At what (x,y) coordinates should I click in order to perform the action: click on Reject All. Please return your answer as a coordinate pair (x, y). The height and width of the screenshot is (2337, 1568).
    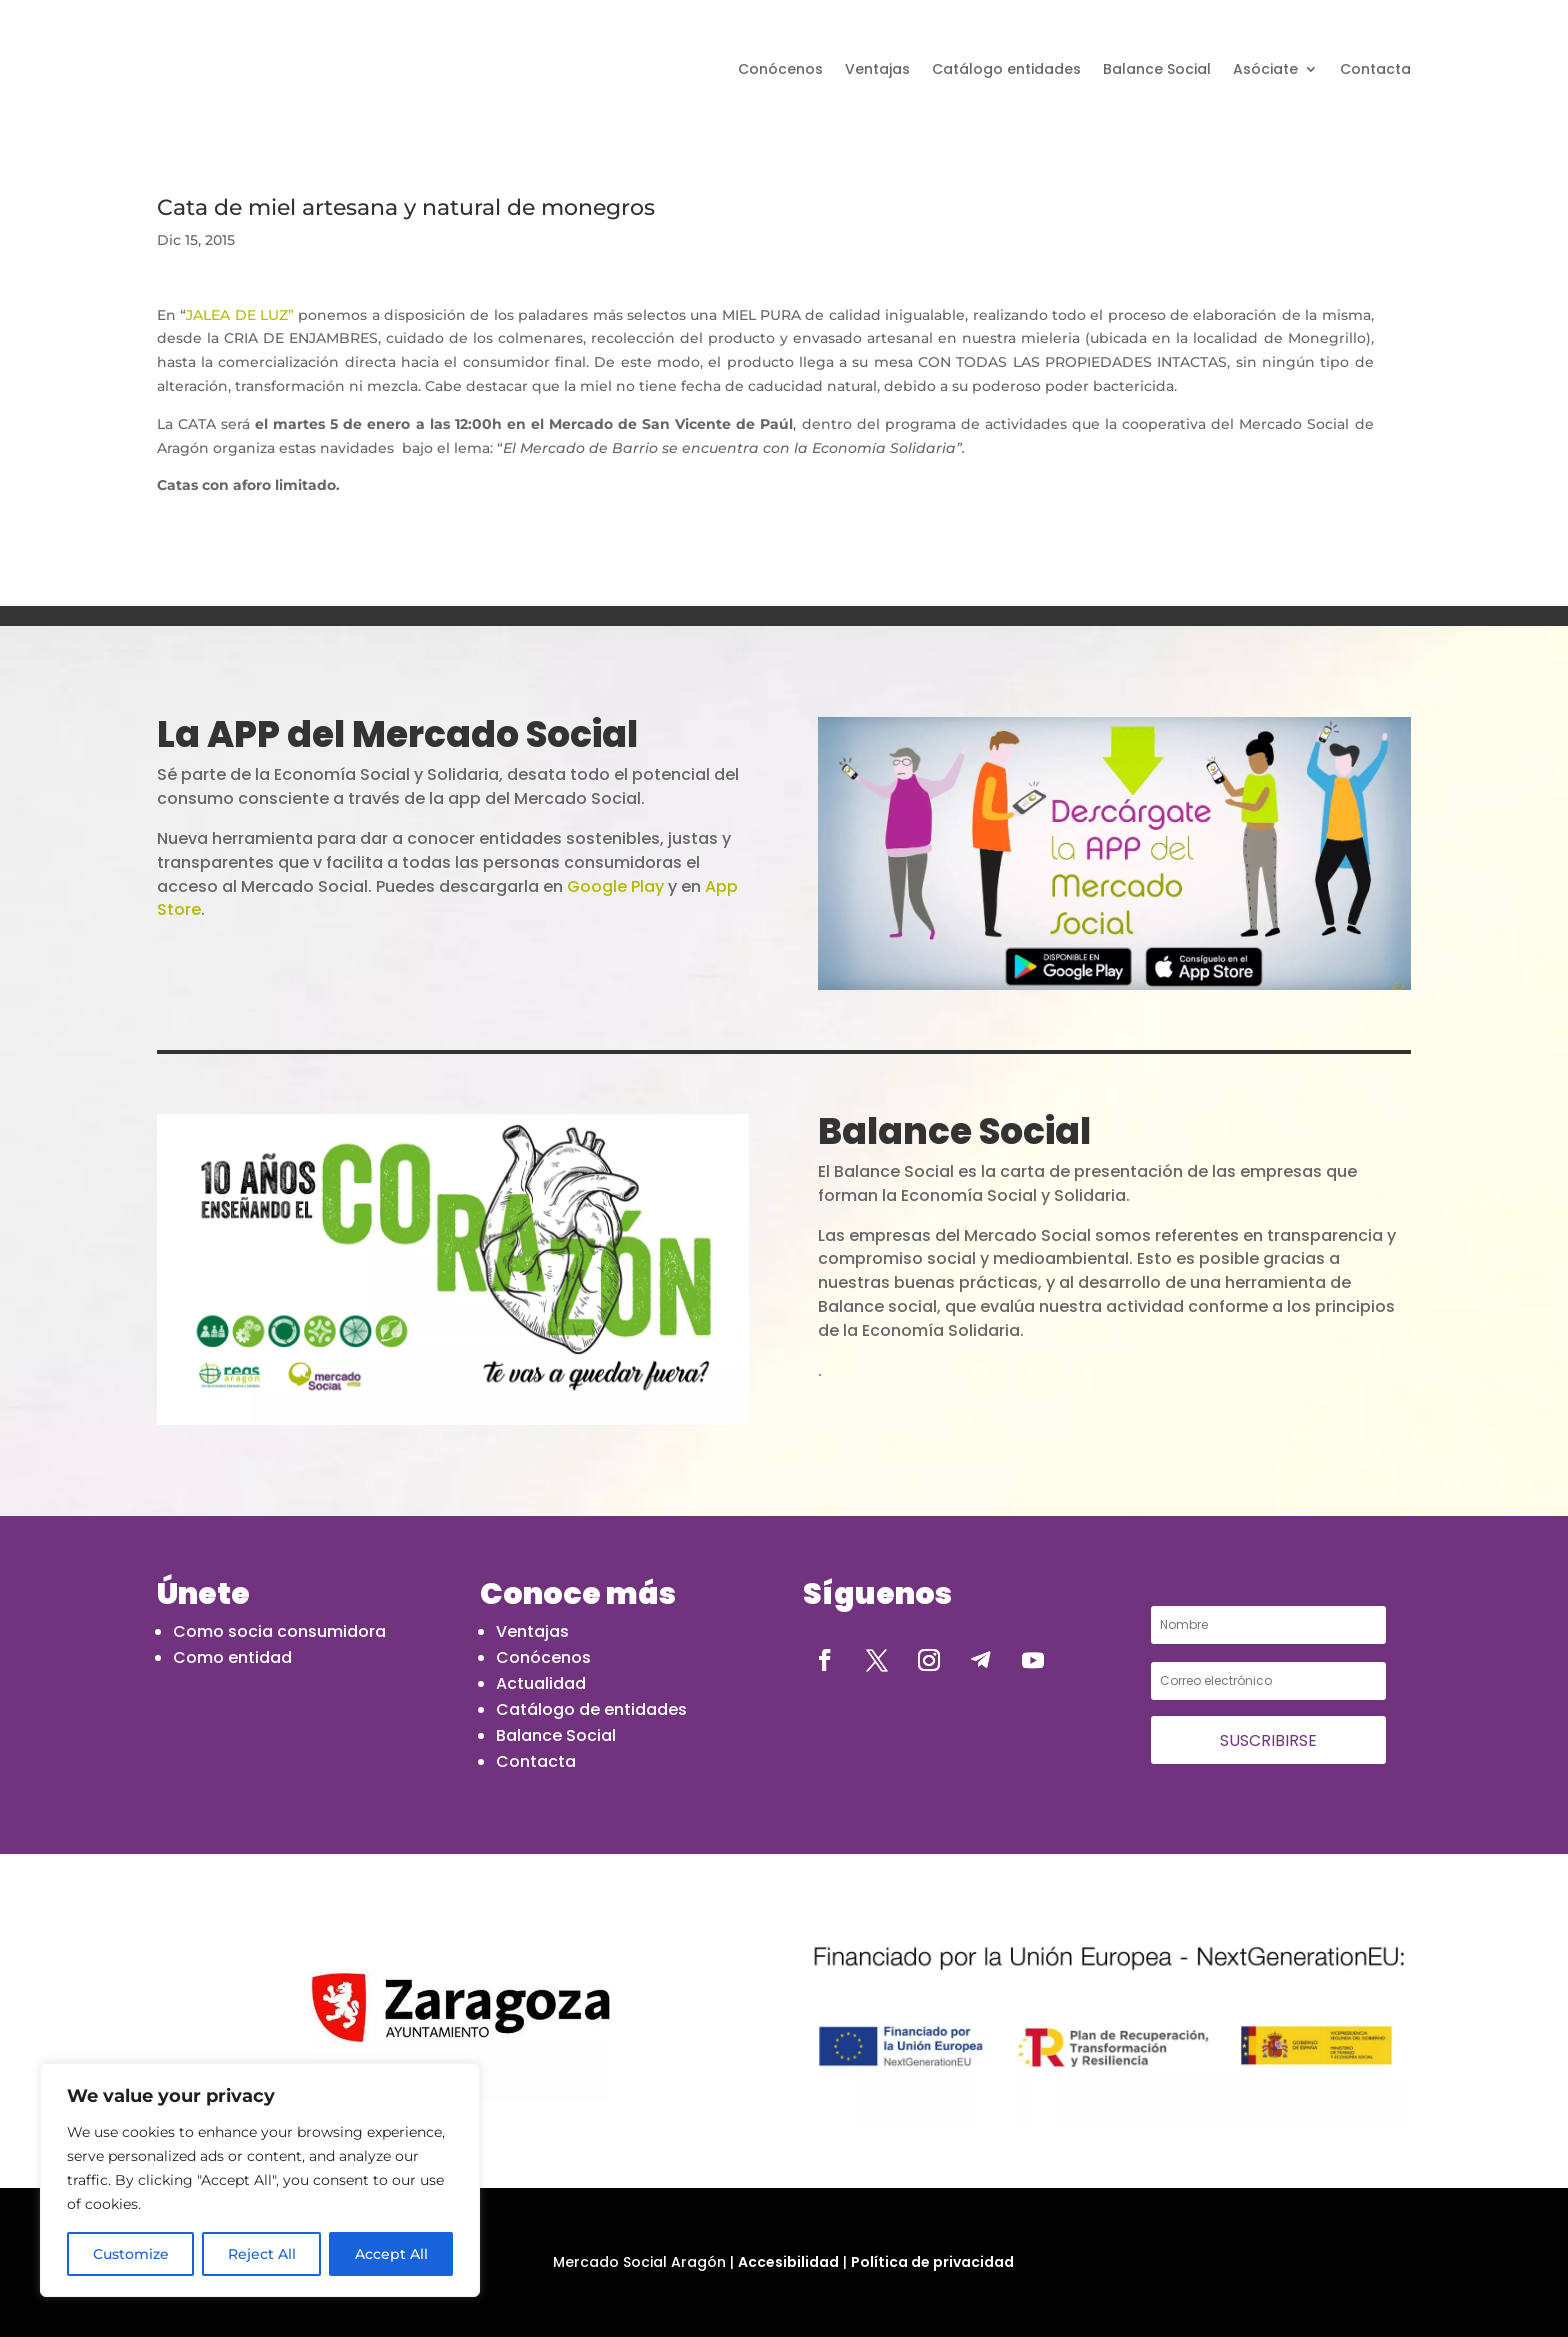
    Looking at the image, I should click on (262, 2254).